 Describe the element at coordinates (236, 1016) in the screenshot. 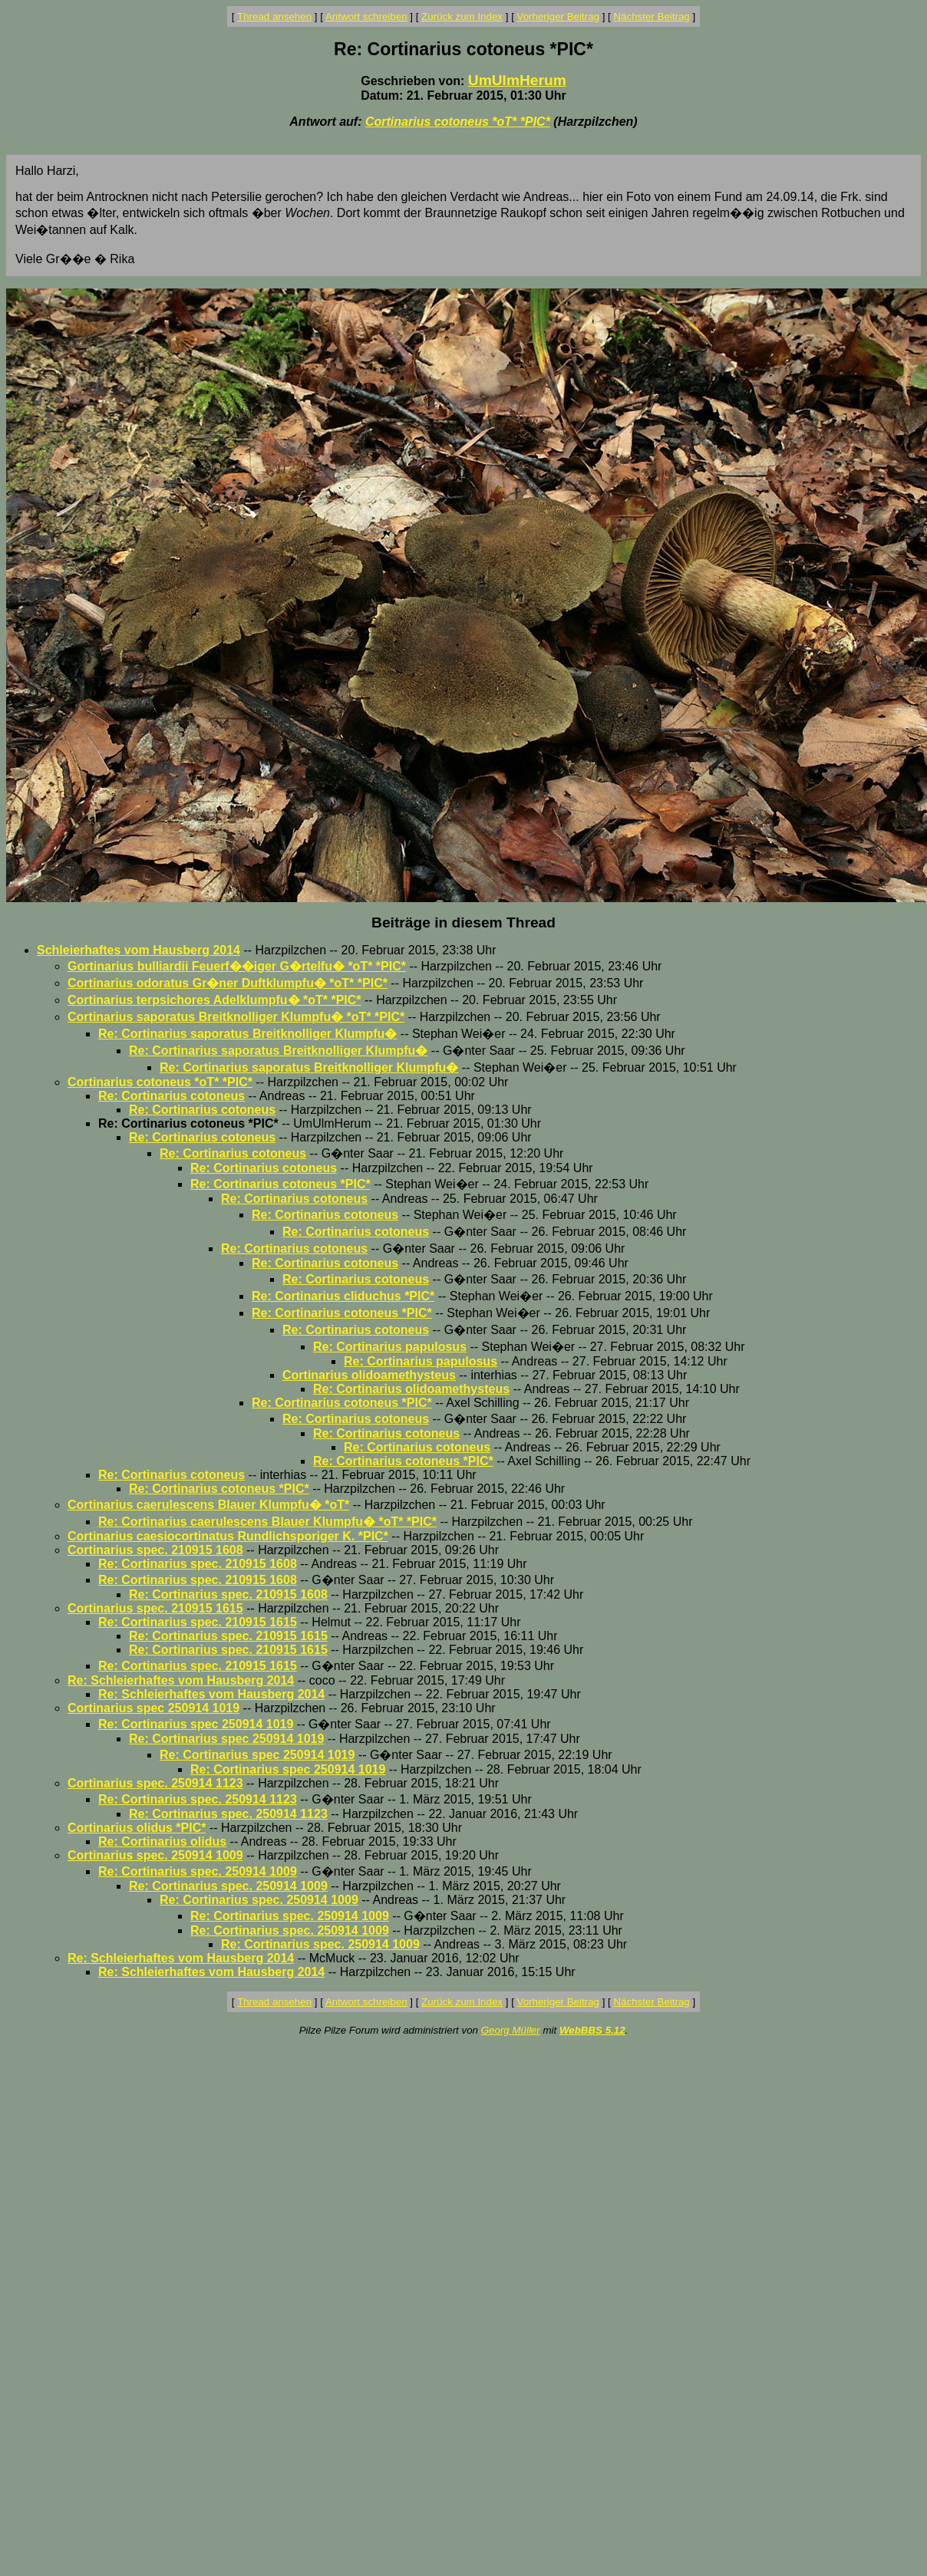

I see `Cortinarius saporatus Breitknolliger Klumpfu� *oT* *PIC*` at that location.